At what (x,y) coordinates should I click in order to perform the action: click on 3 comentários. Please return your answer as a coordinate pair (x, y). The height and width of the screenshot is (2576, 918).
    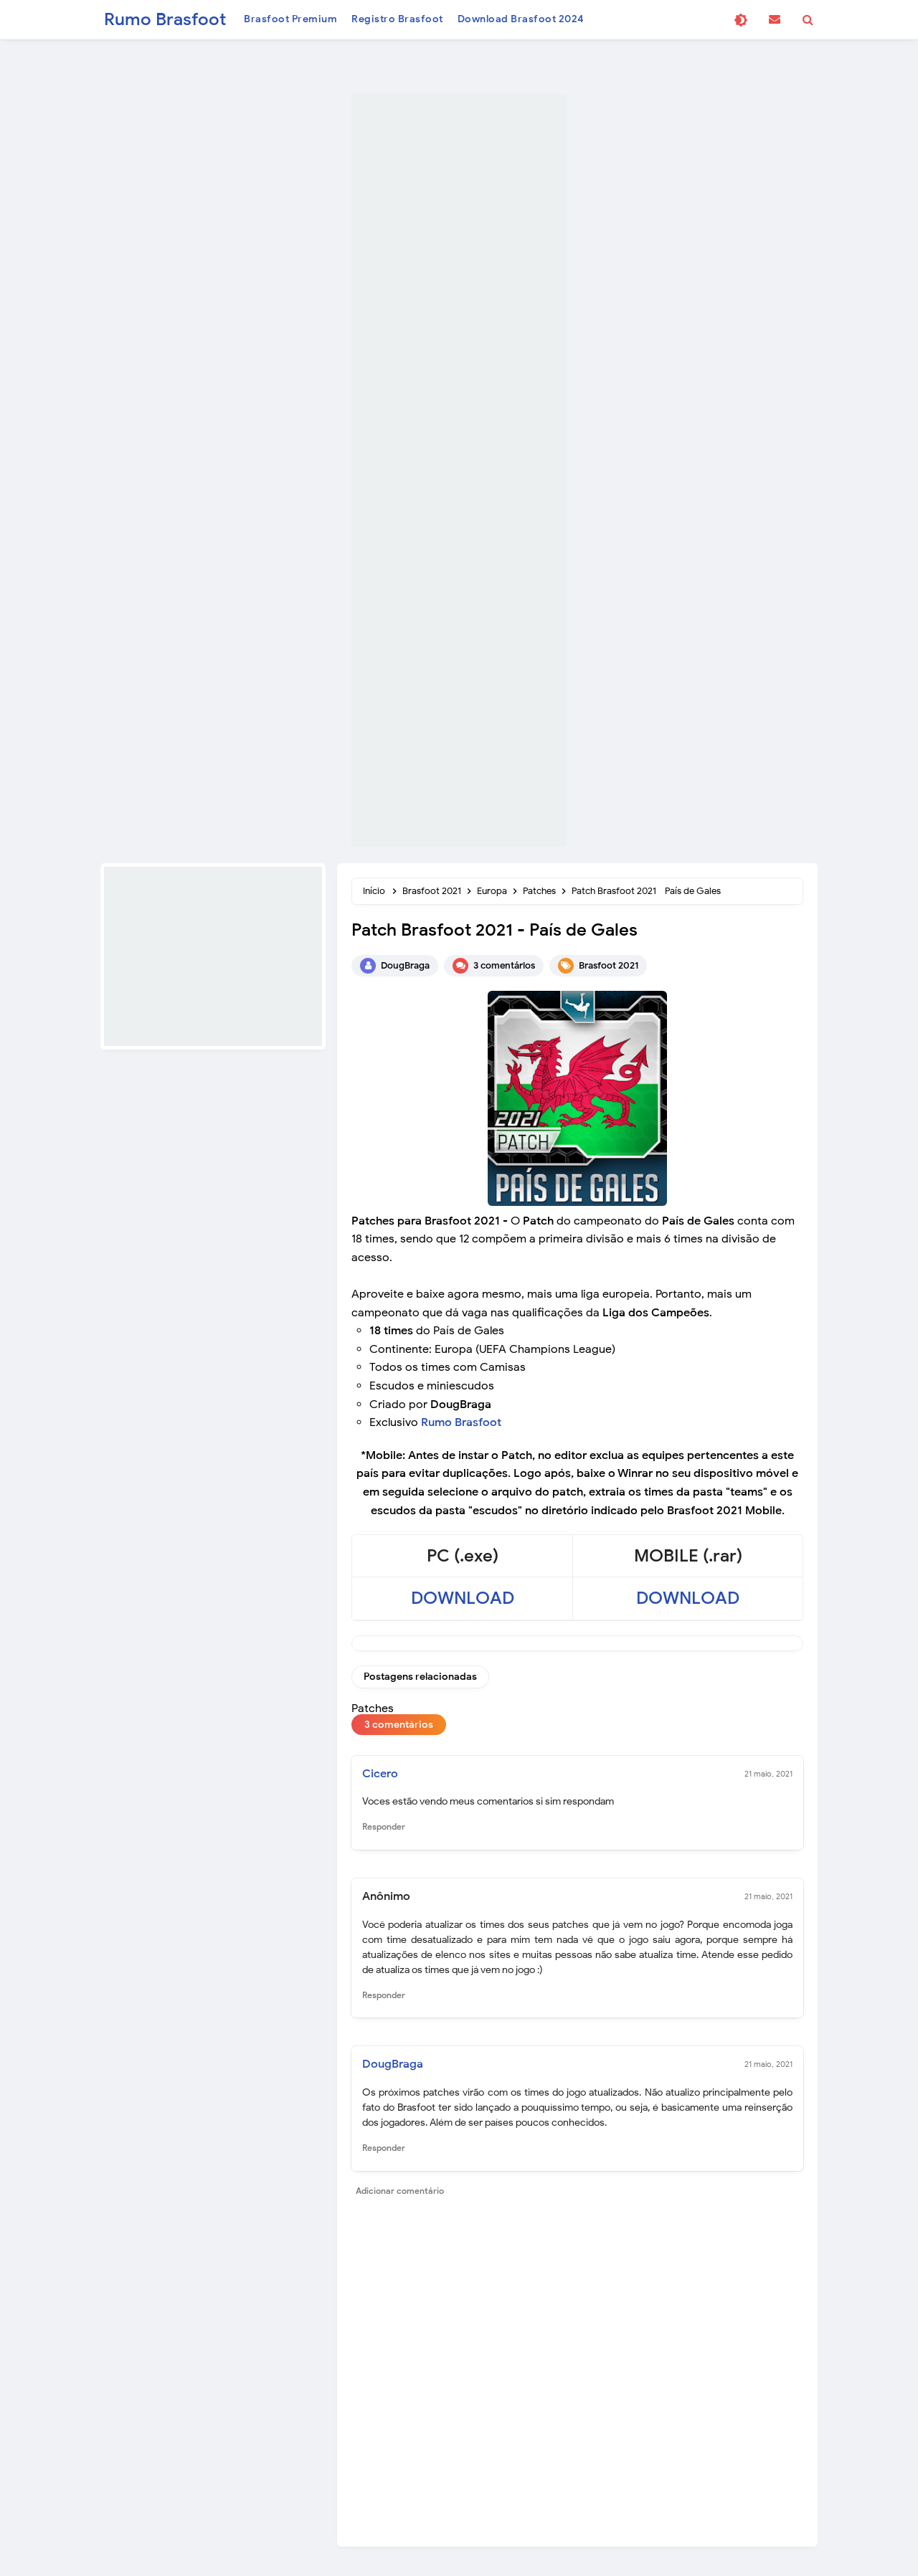
    Looking at the image, I should click on (504, 965).